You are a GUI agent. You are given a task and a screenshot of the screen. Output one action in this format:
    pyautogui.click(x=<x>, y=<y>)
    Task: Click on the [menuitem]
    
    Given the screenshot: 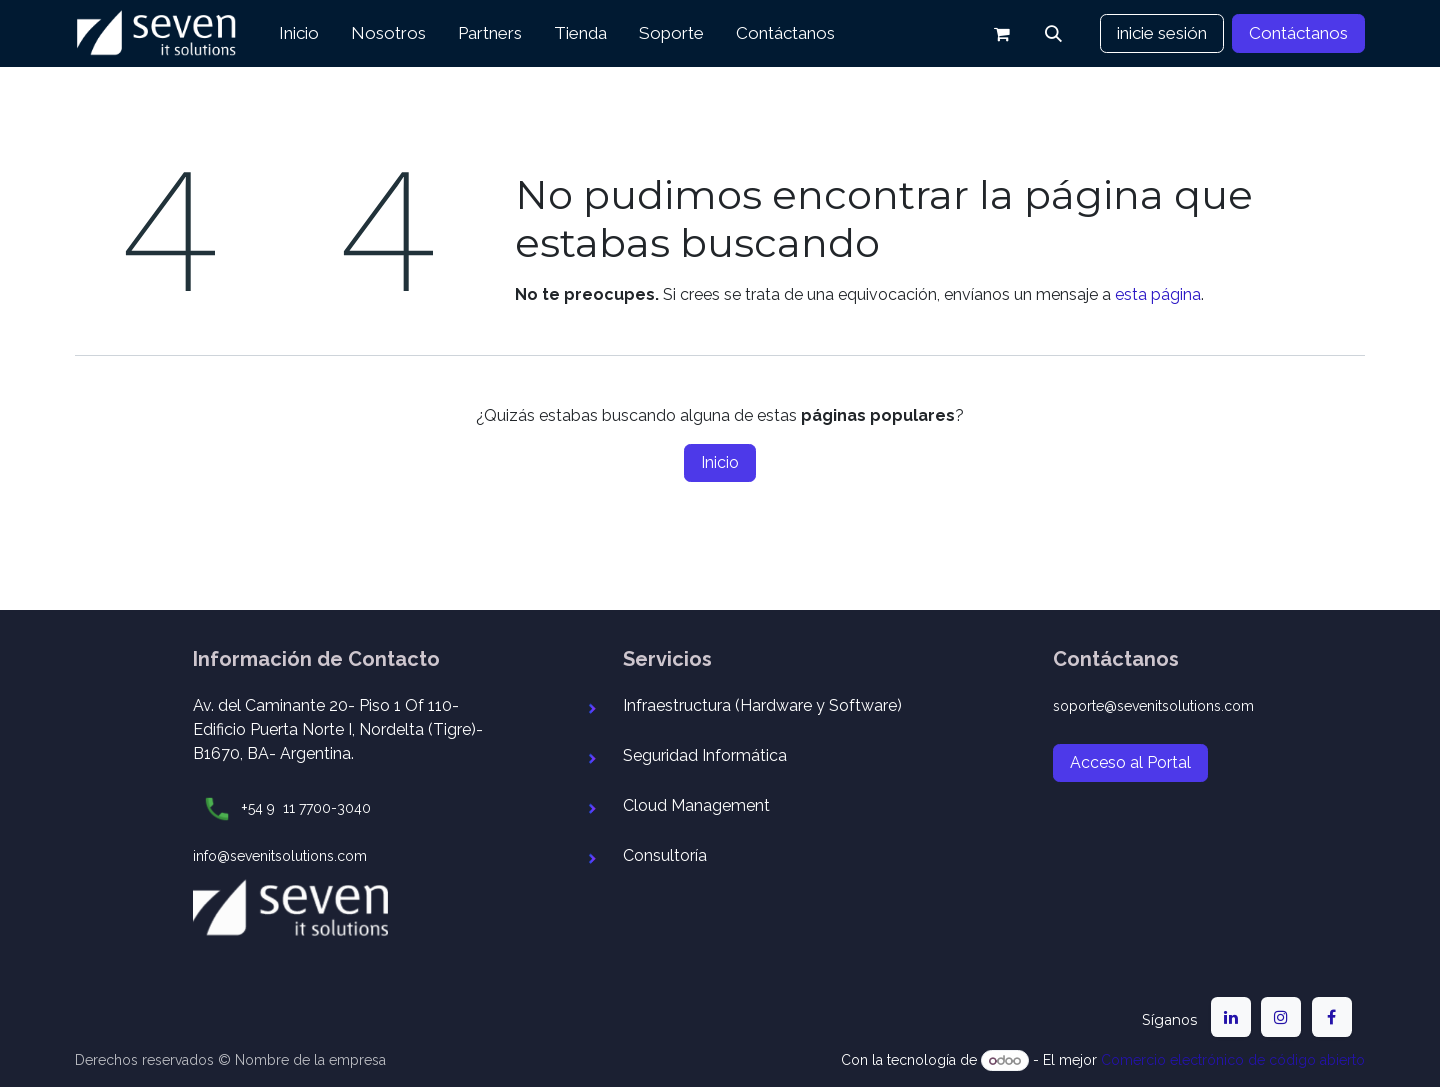 What is the action you would take?
    pyautogui.click(x=299, y=34)
    